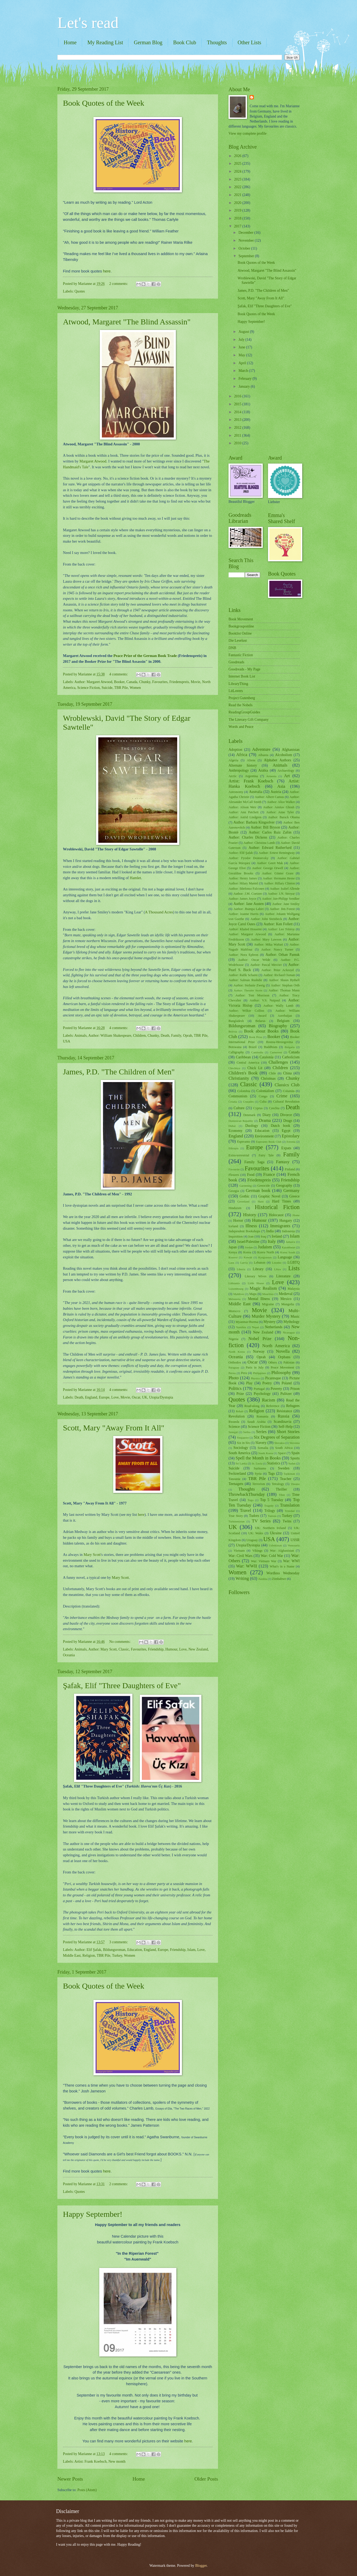 This screenshot has width=357, height=2576. What do you see at coordinates (272, 1073) in the screenshot?
I see `Chile` at bounding box center [272, 1073].